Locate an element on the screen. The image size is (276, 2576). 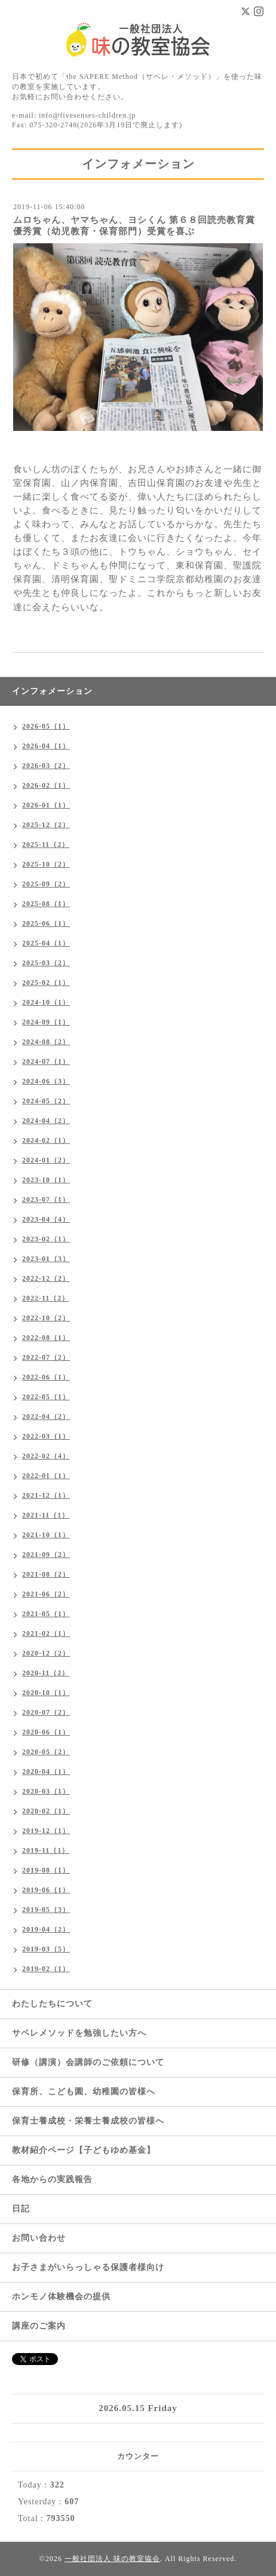
2025-11（2） is located at coordinates (45, 844).